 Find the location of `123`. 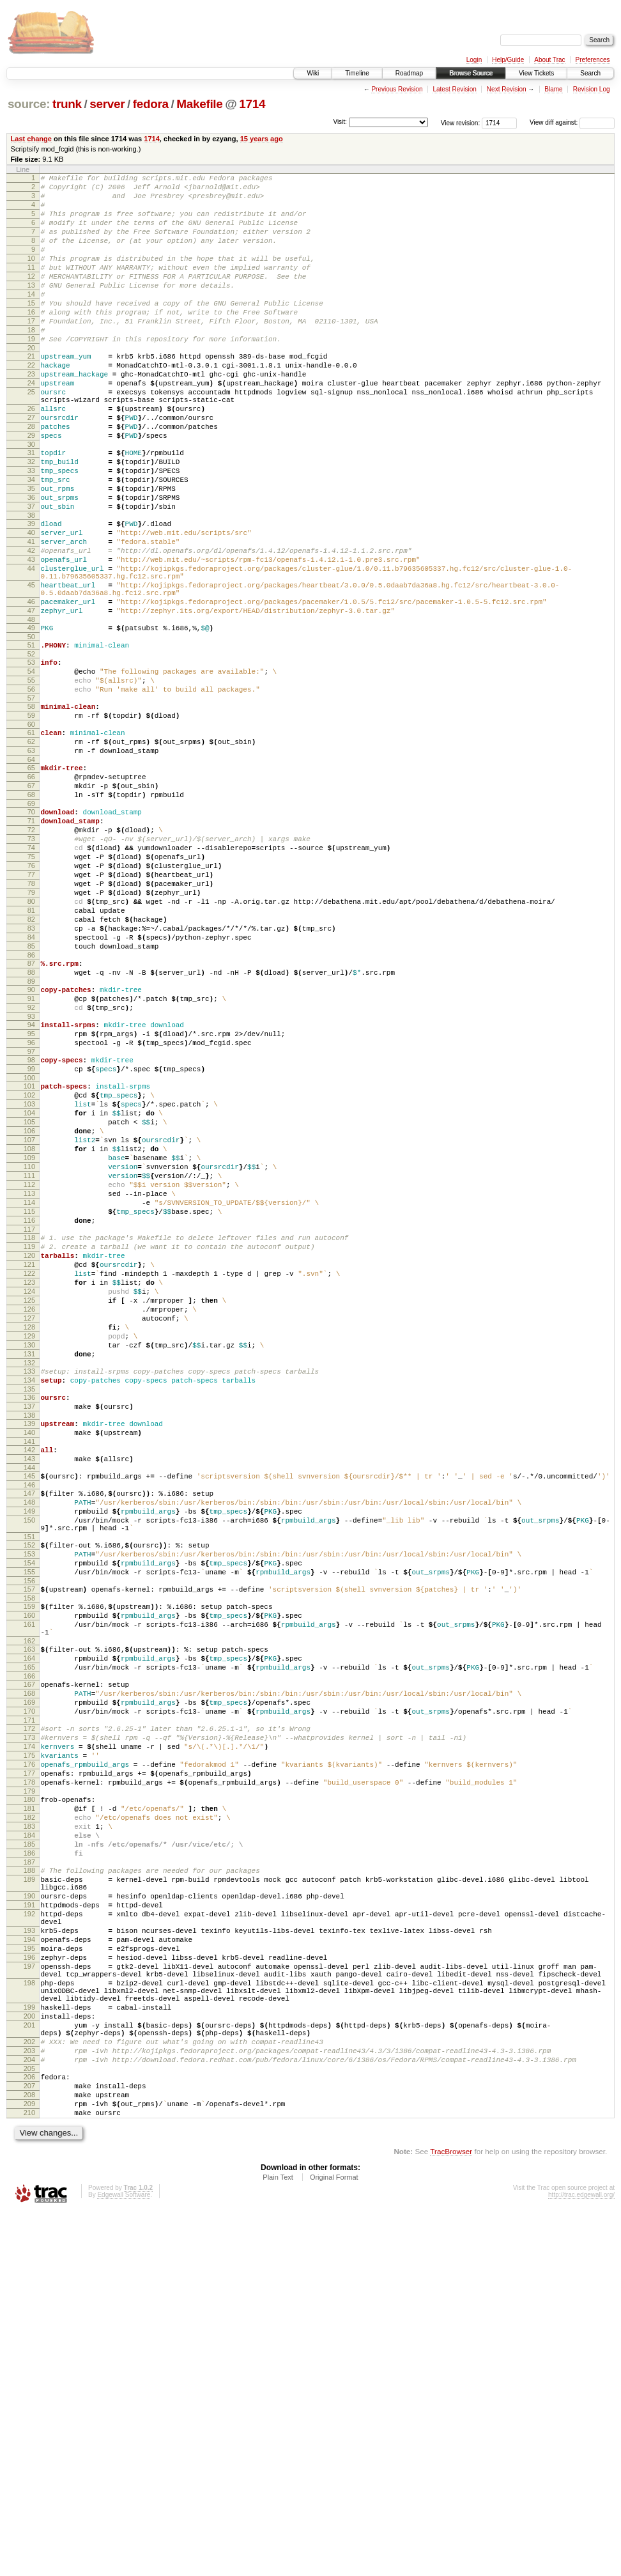

123 is located at coordinates (29, 1491).